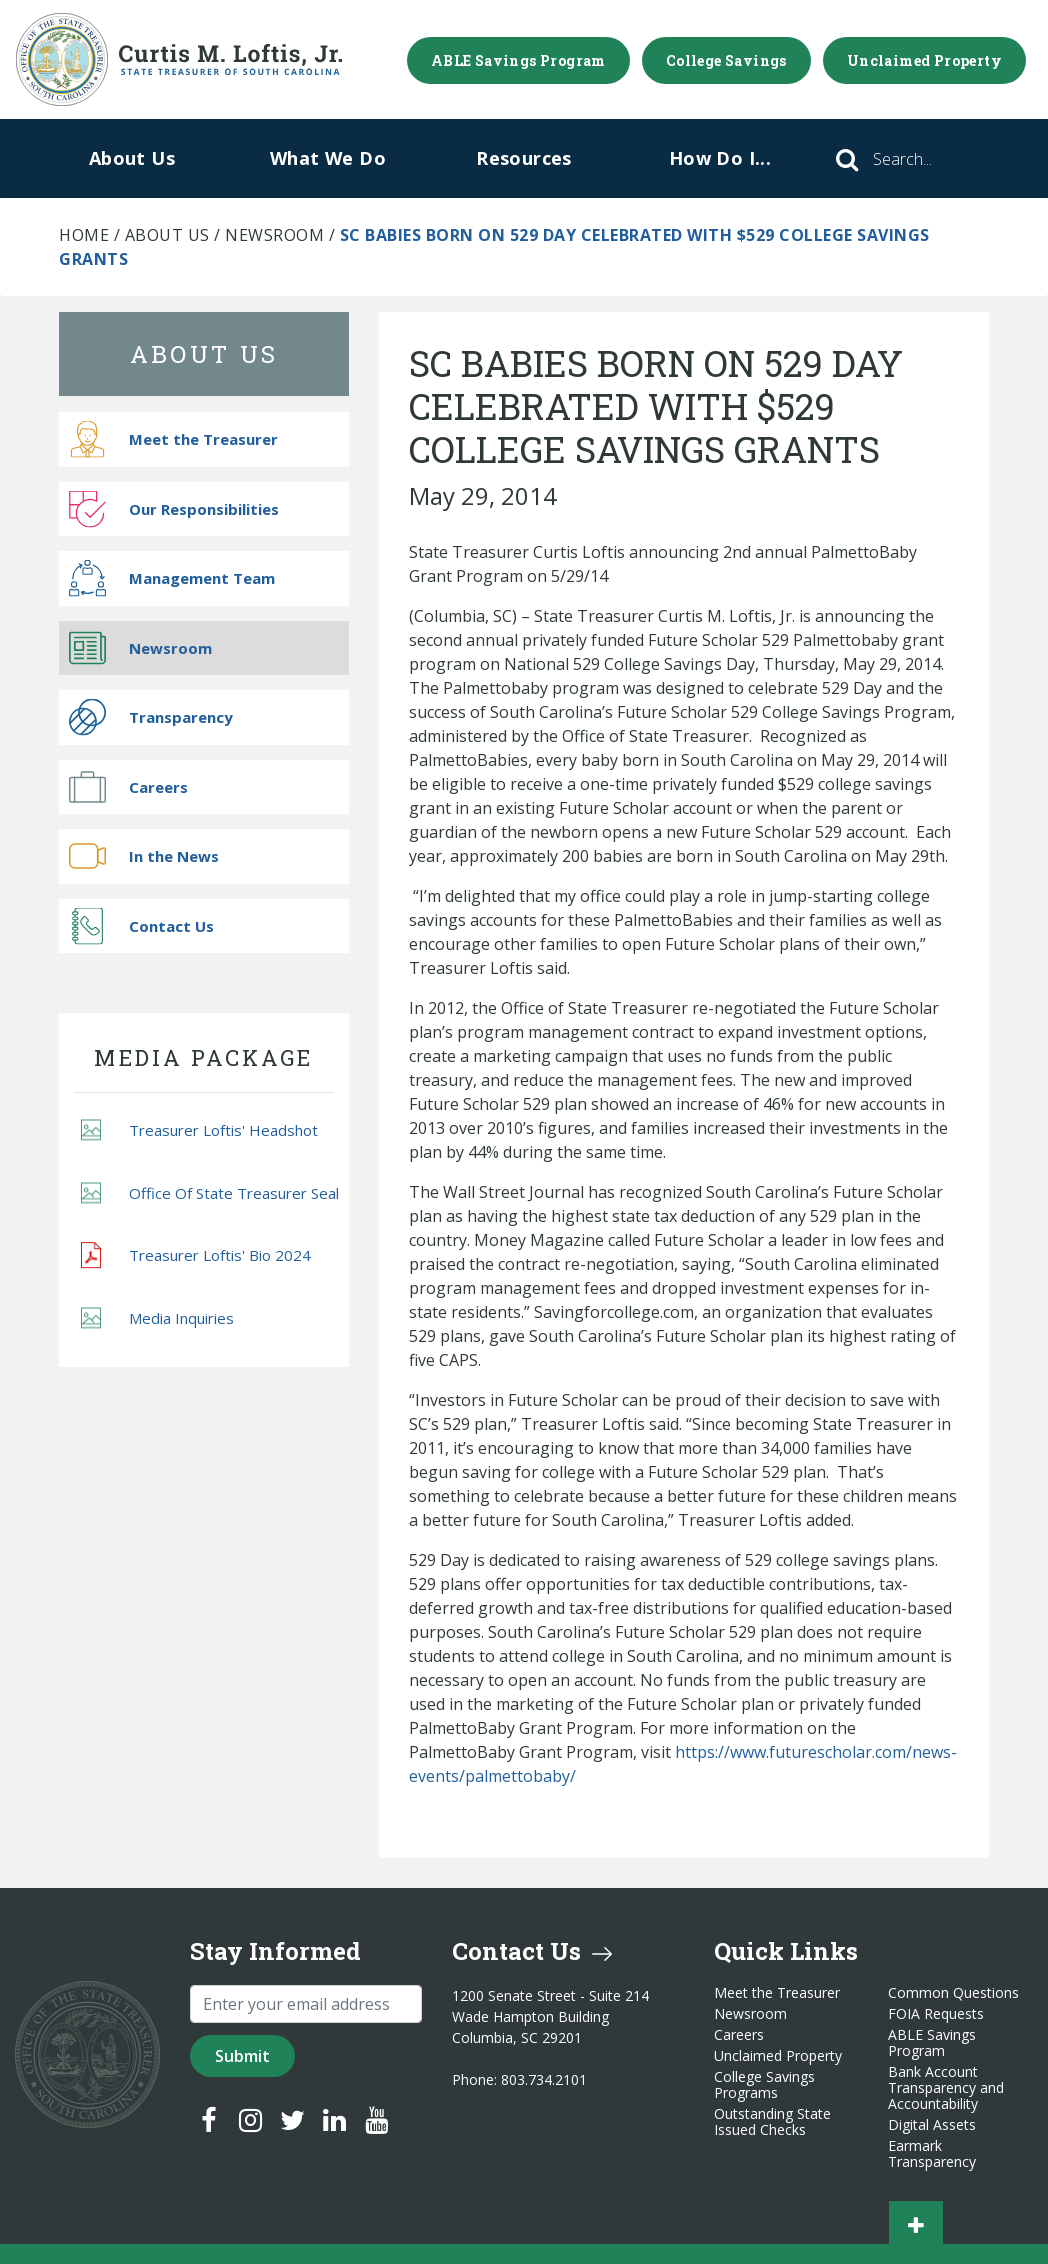 This screenshot has height=2264, width=1048. What do you see at coordinates (199, 1130) in the screenshot?
I see `Treasurer Loftis' Headshot` at bounding box center [199, 1130].